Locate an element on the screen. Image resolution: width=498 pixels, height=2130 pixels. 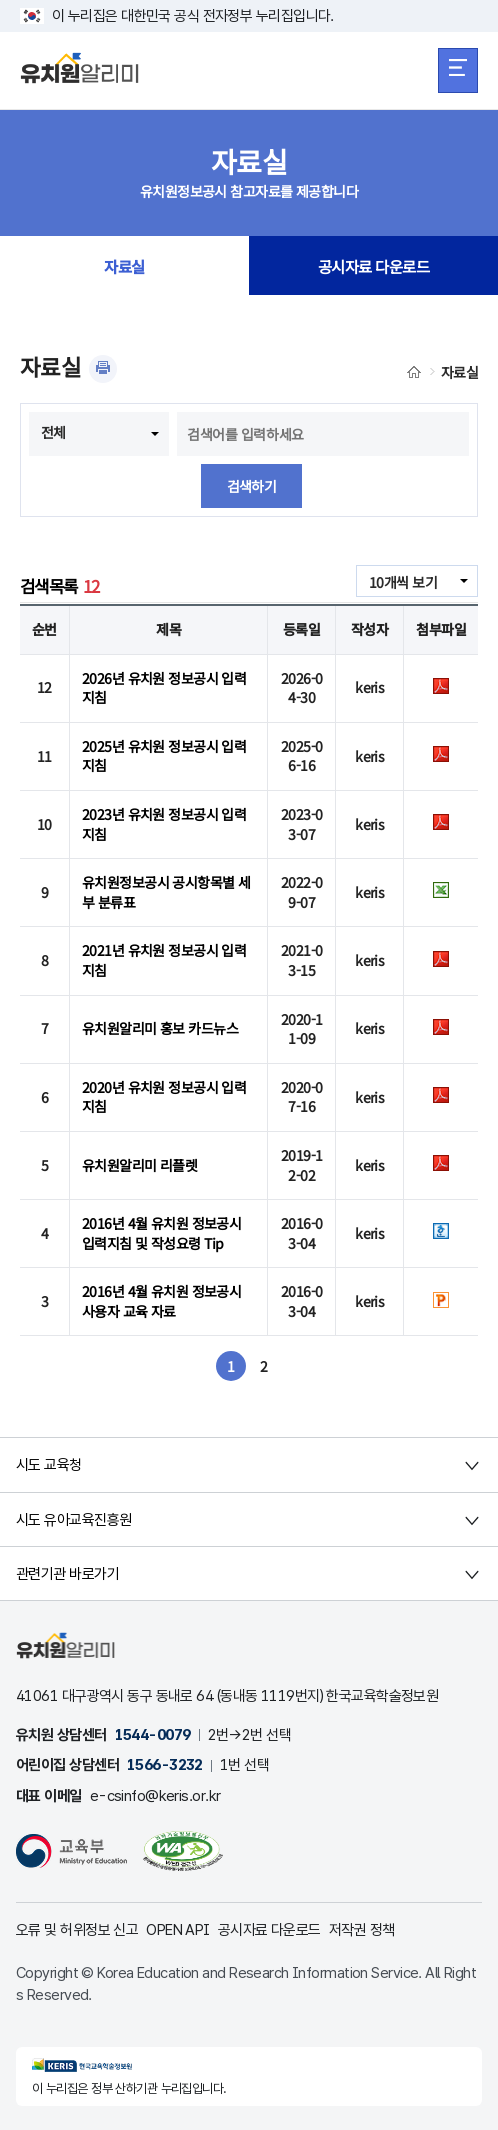
검색하기 is located at coordinates (252, 486).